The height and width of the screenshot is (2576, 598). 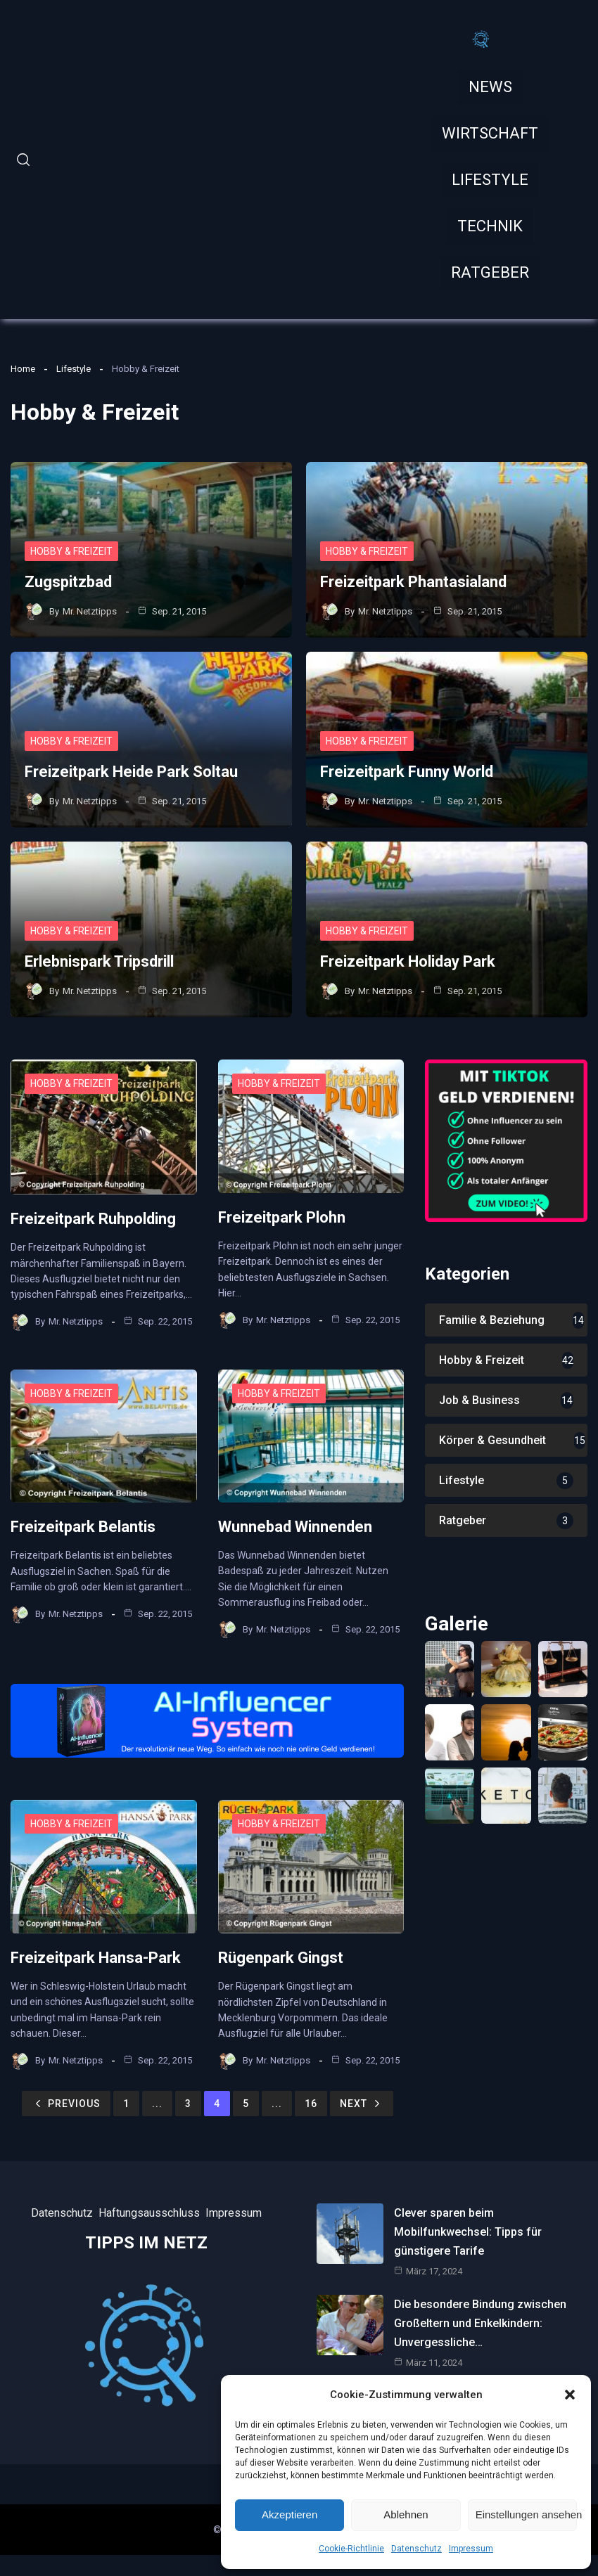 What do you see at coordinates (131, 771) in the screenshot?
I see `Freizeitpark Heide Park Soltau` at bounding box center [131, 771].